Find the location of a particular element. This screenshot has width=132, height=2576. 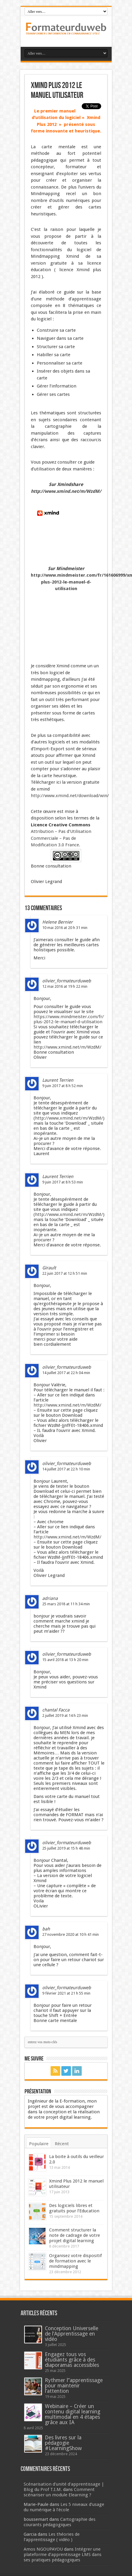

Des logiciels libres et gratuits pour l’Education is located at coordinates (74, 2208).